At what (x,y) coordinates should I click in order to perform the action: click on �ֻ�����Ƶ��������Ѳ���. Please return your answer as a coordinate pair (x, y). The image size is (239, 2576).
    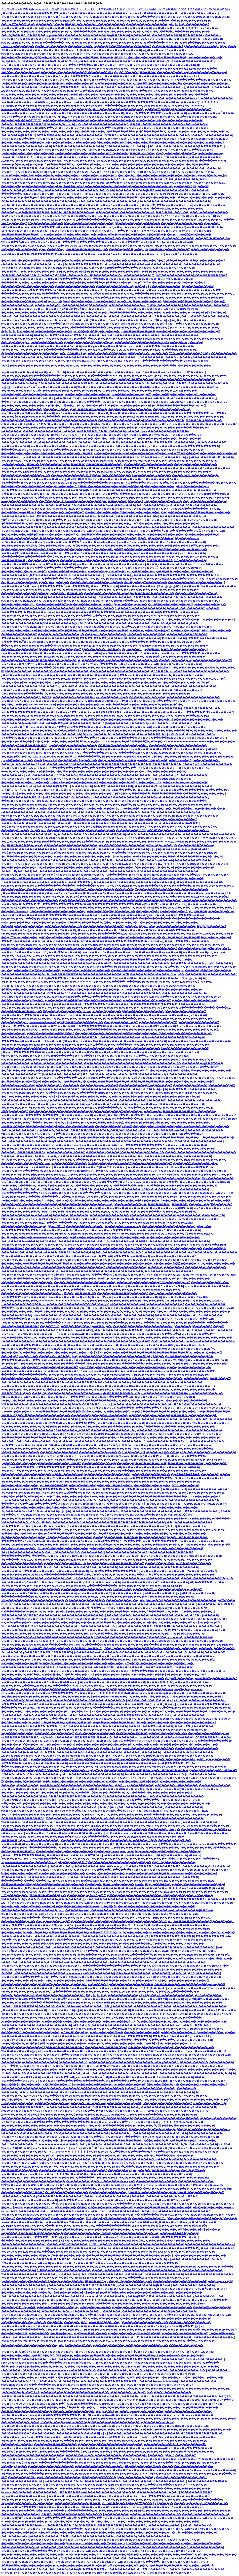
    Looking at the image, I should click on (94, 727).